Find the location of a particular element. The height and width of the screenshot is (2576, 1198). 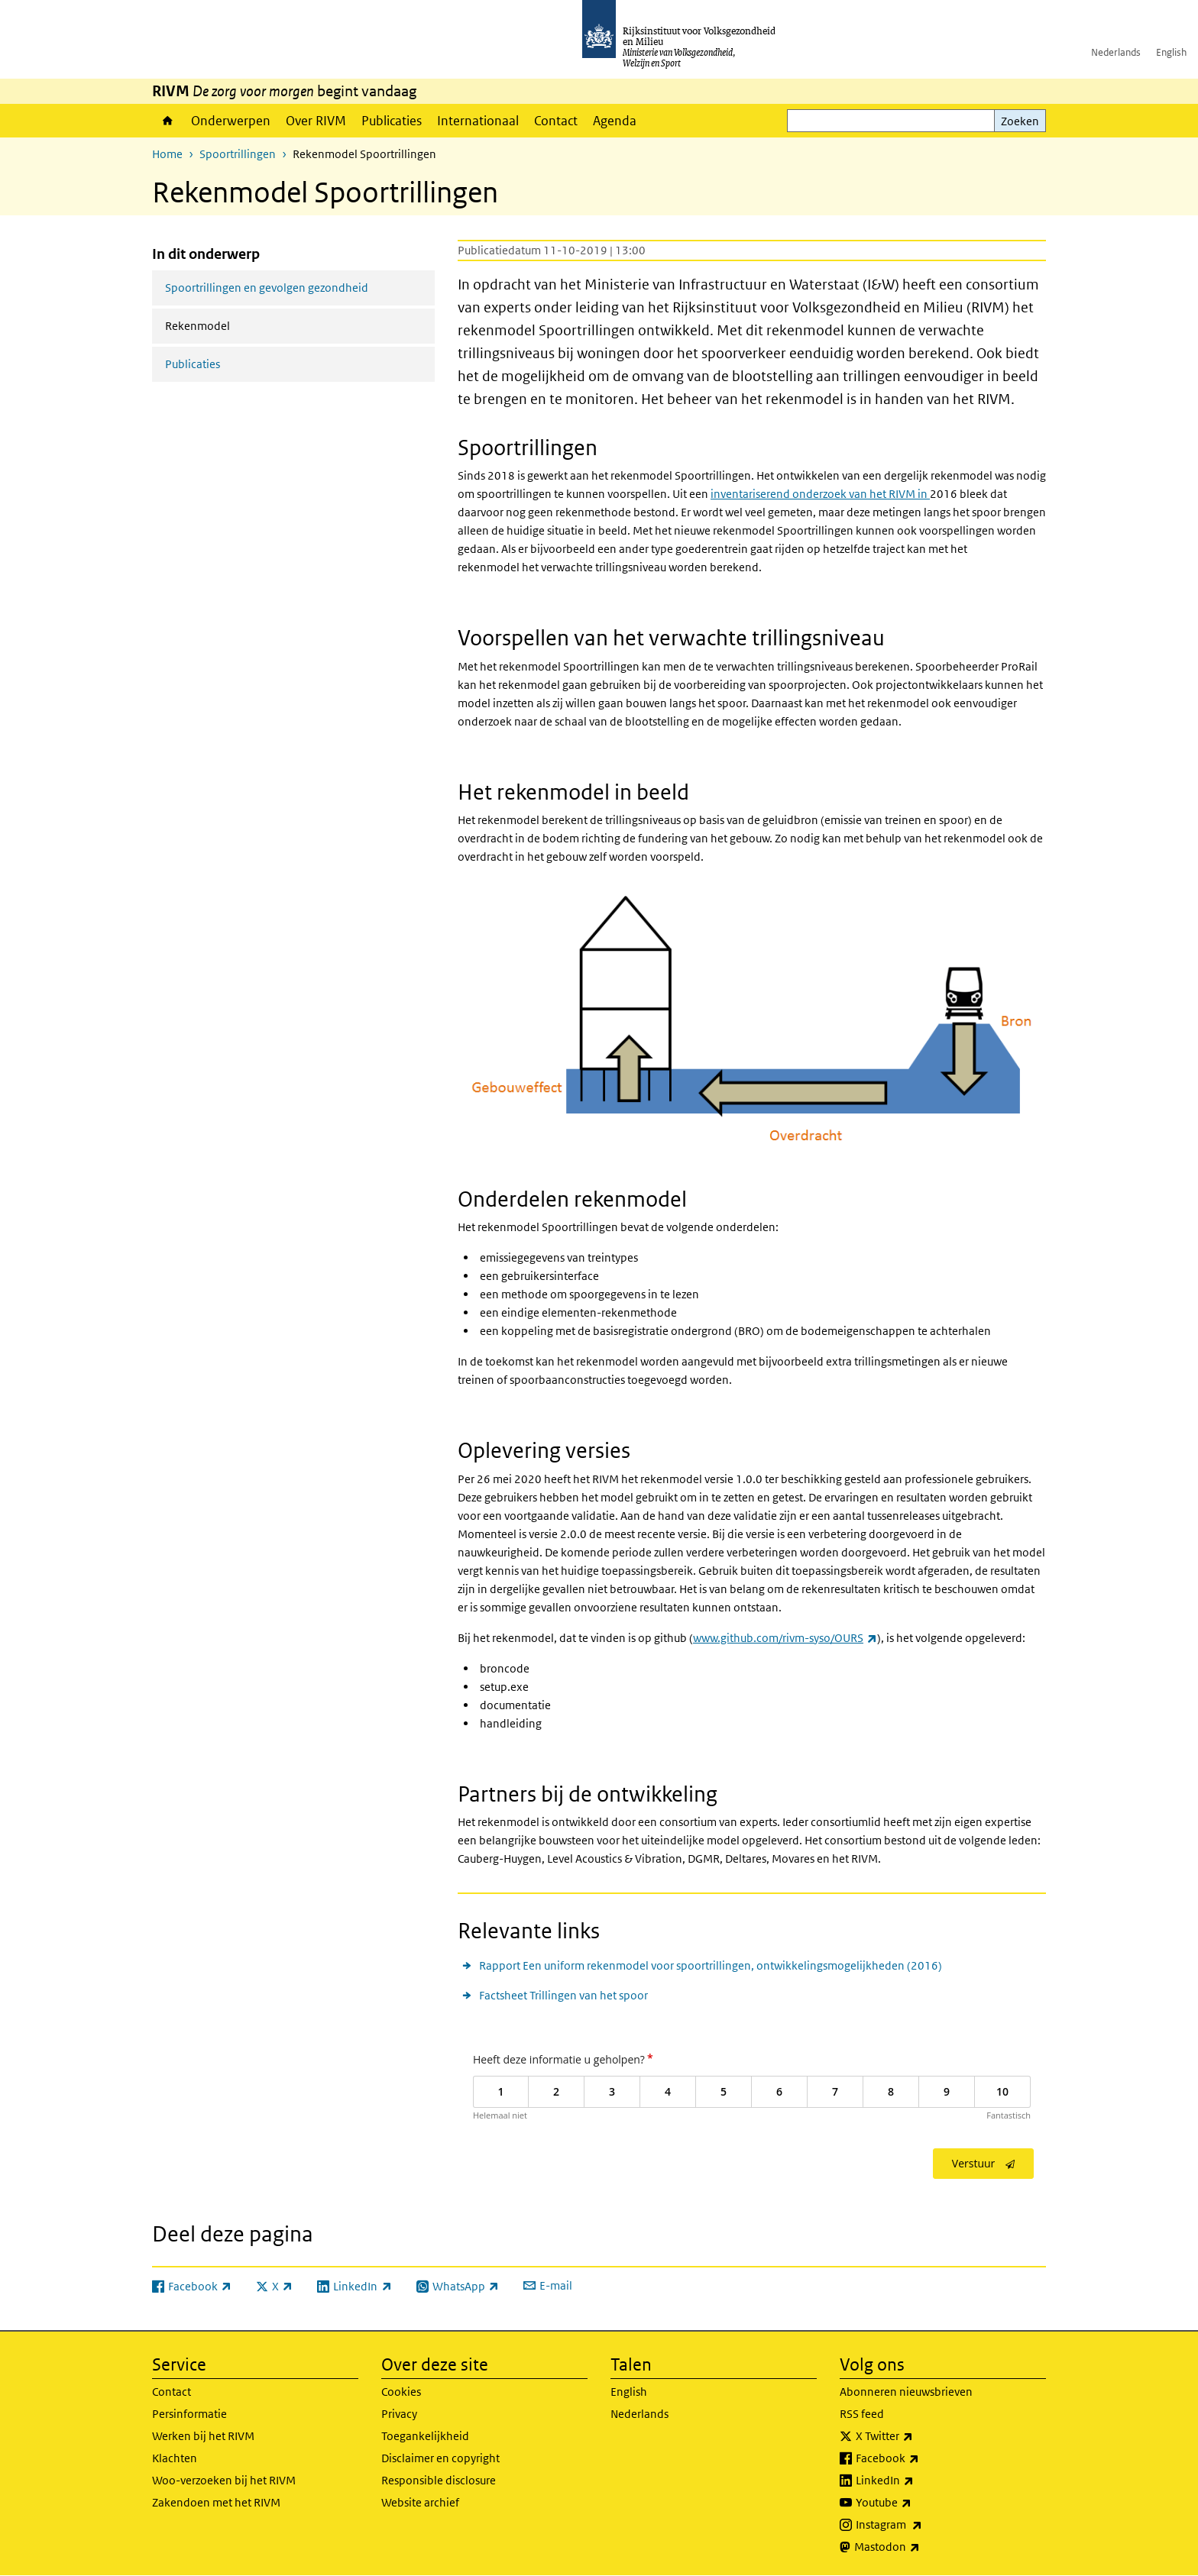

Youtube is located at coordinates (917, 2503).